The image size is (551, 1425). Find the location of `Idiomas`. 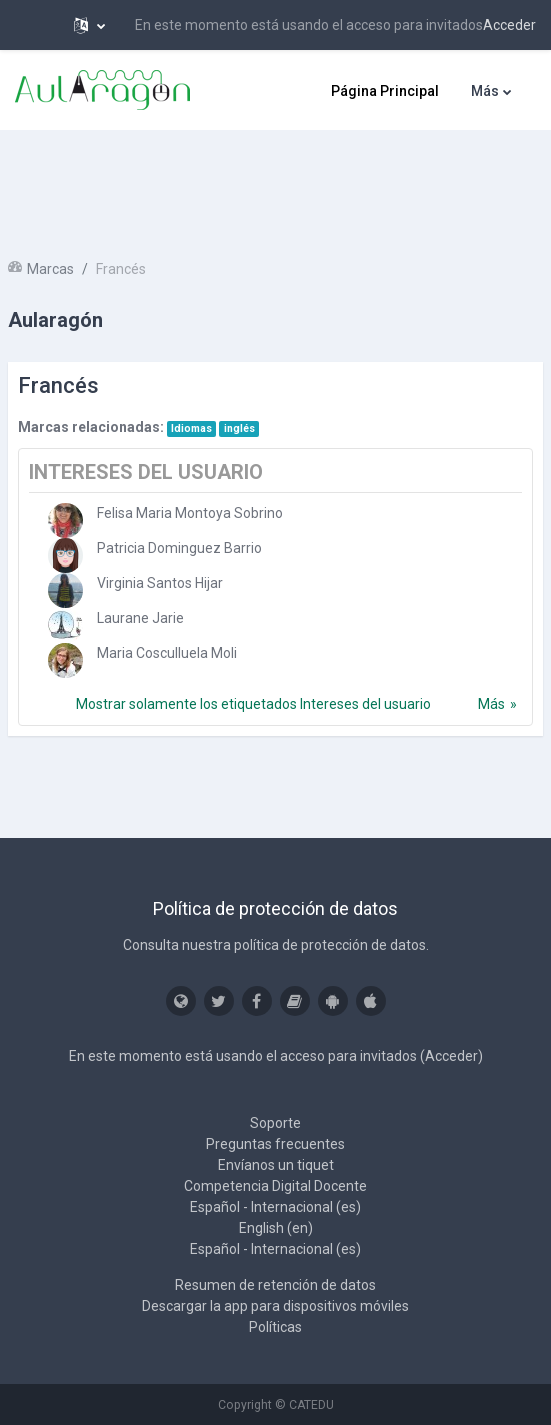

Idiomas is located at coordinates (191, 428).